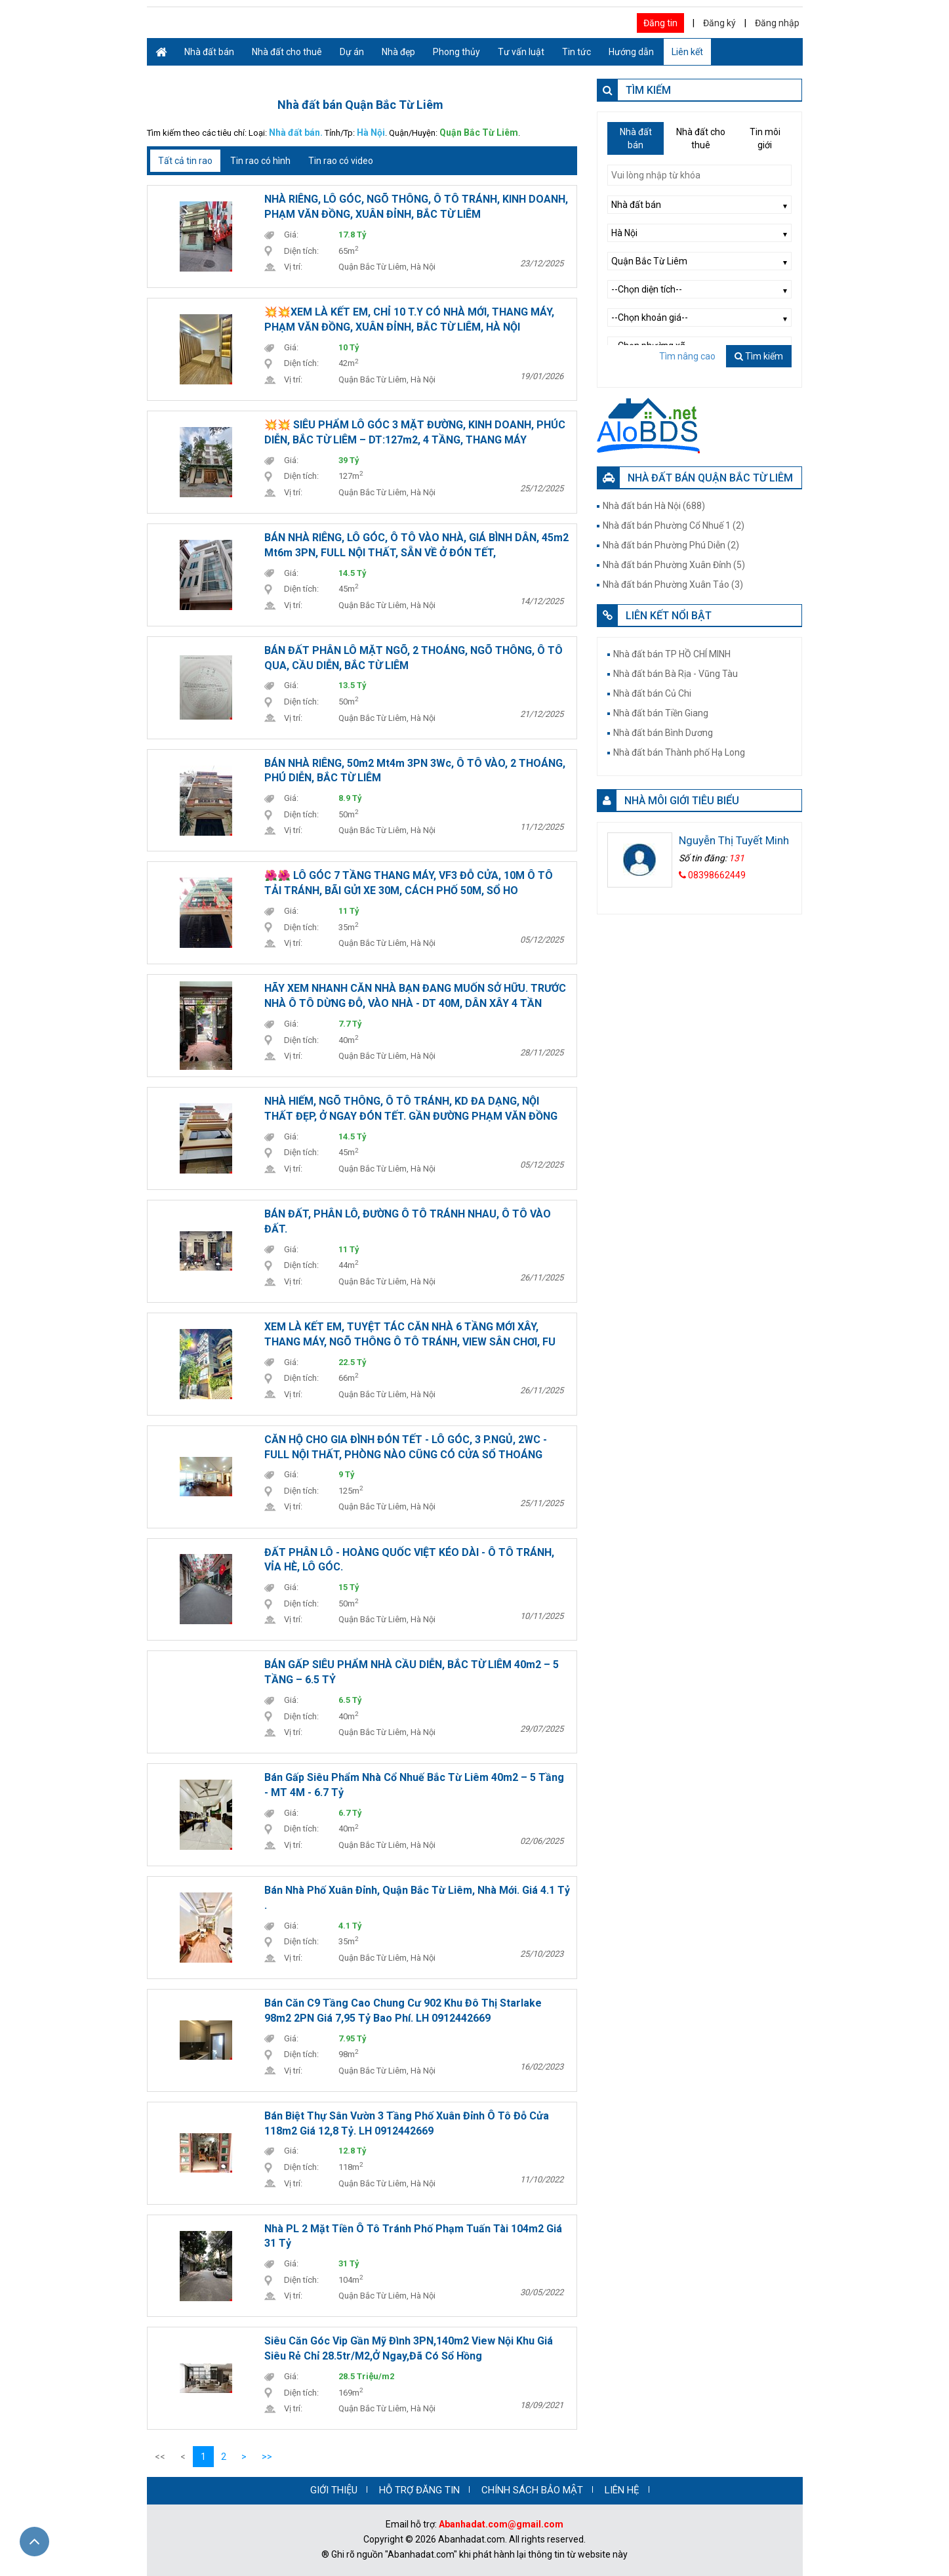  Describe the element at coordinates (734, 840) in the screenshot. I see `Nguyễn Thị Tuyết Minh` at that location.